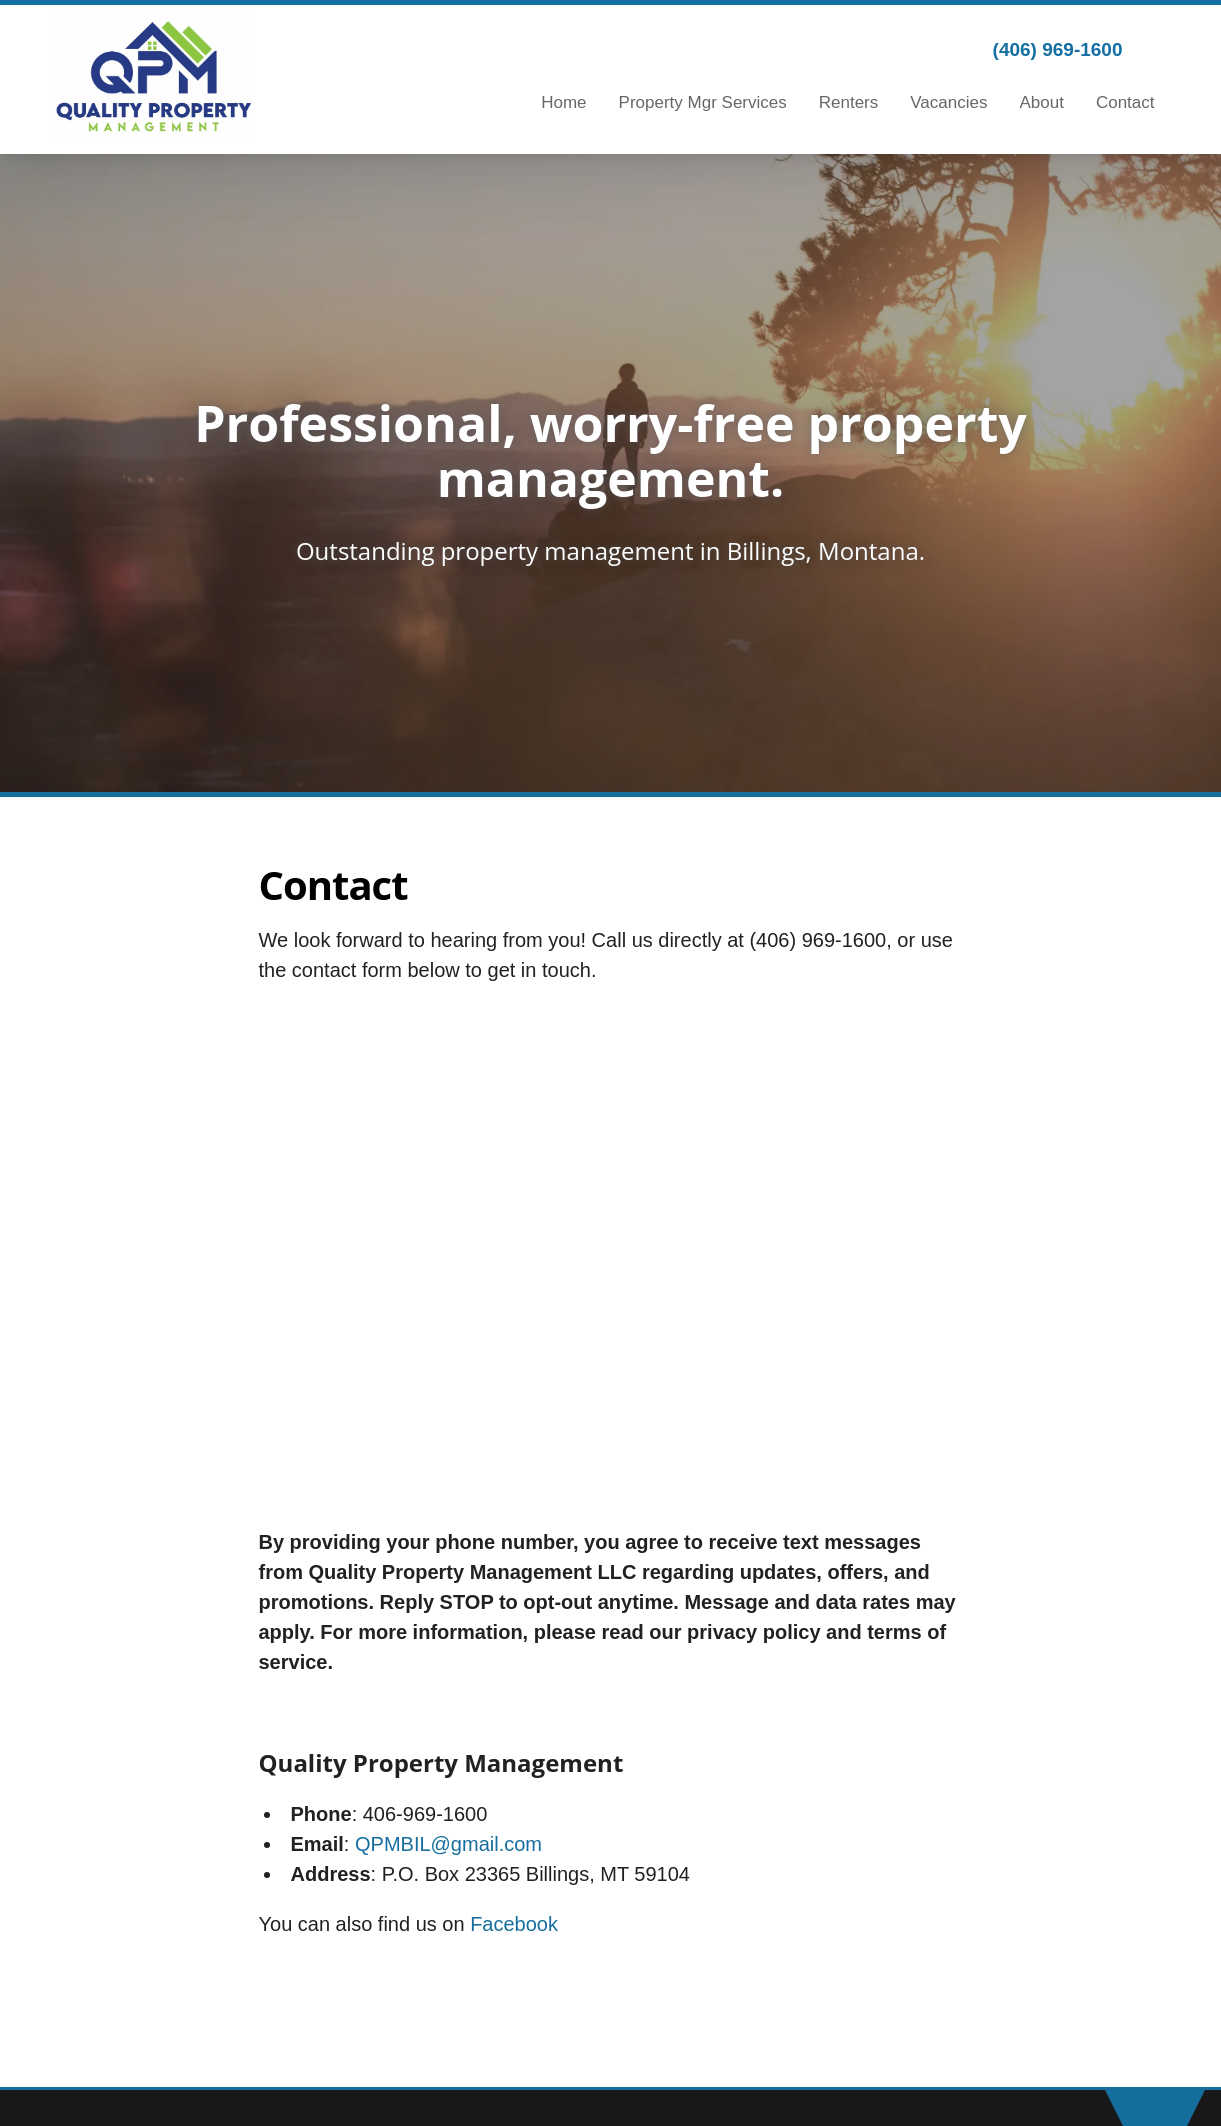 The width and height of the screenshot is (1221, 2126). I want to click on Contact, so click(1125, 102).